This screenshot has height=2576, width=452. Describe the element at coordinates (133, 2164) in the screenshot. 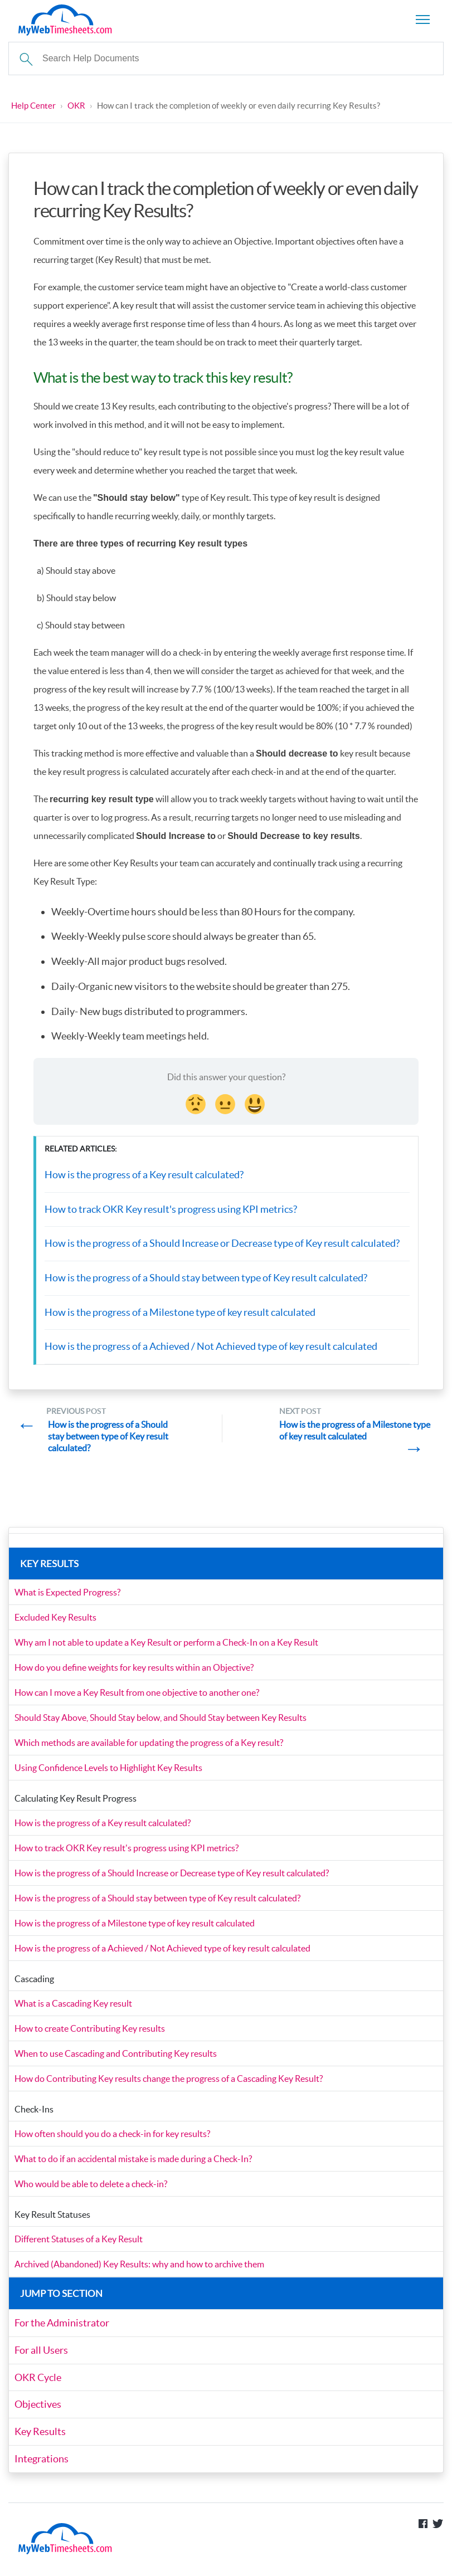

I see `What to do if an accidental mistake is made during a Check-In?` at that location.